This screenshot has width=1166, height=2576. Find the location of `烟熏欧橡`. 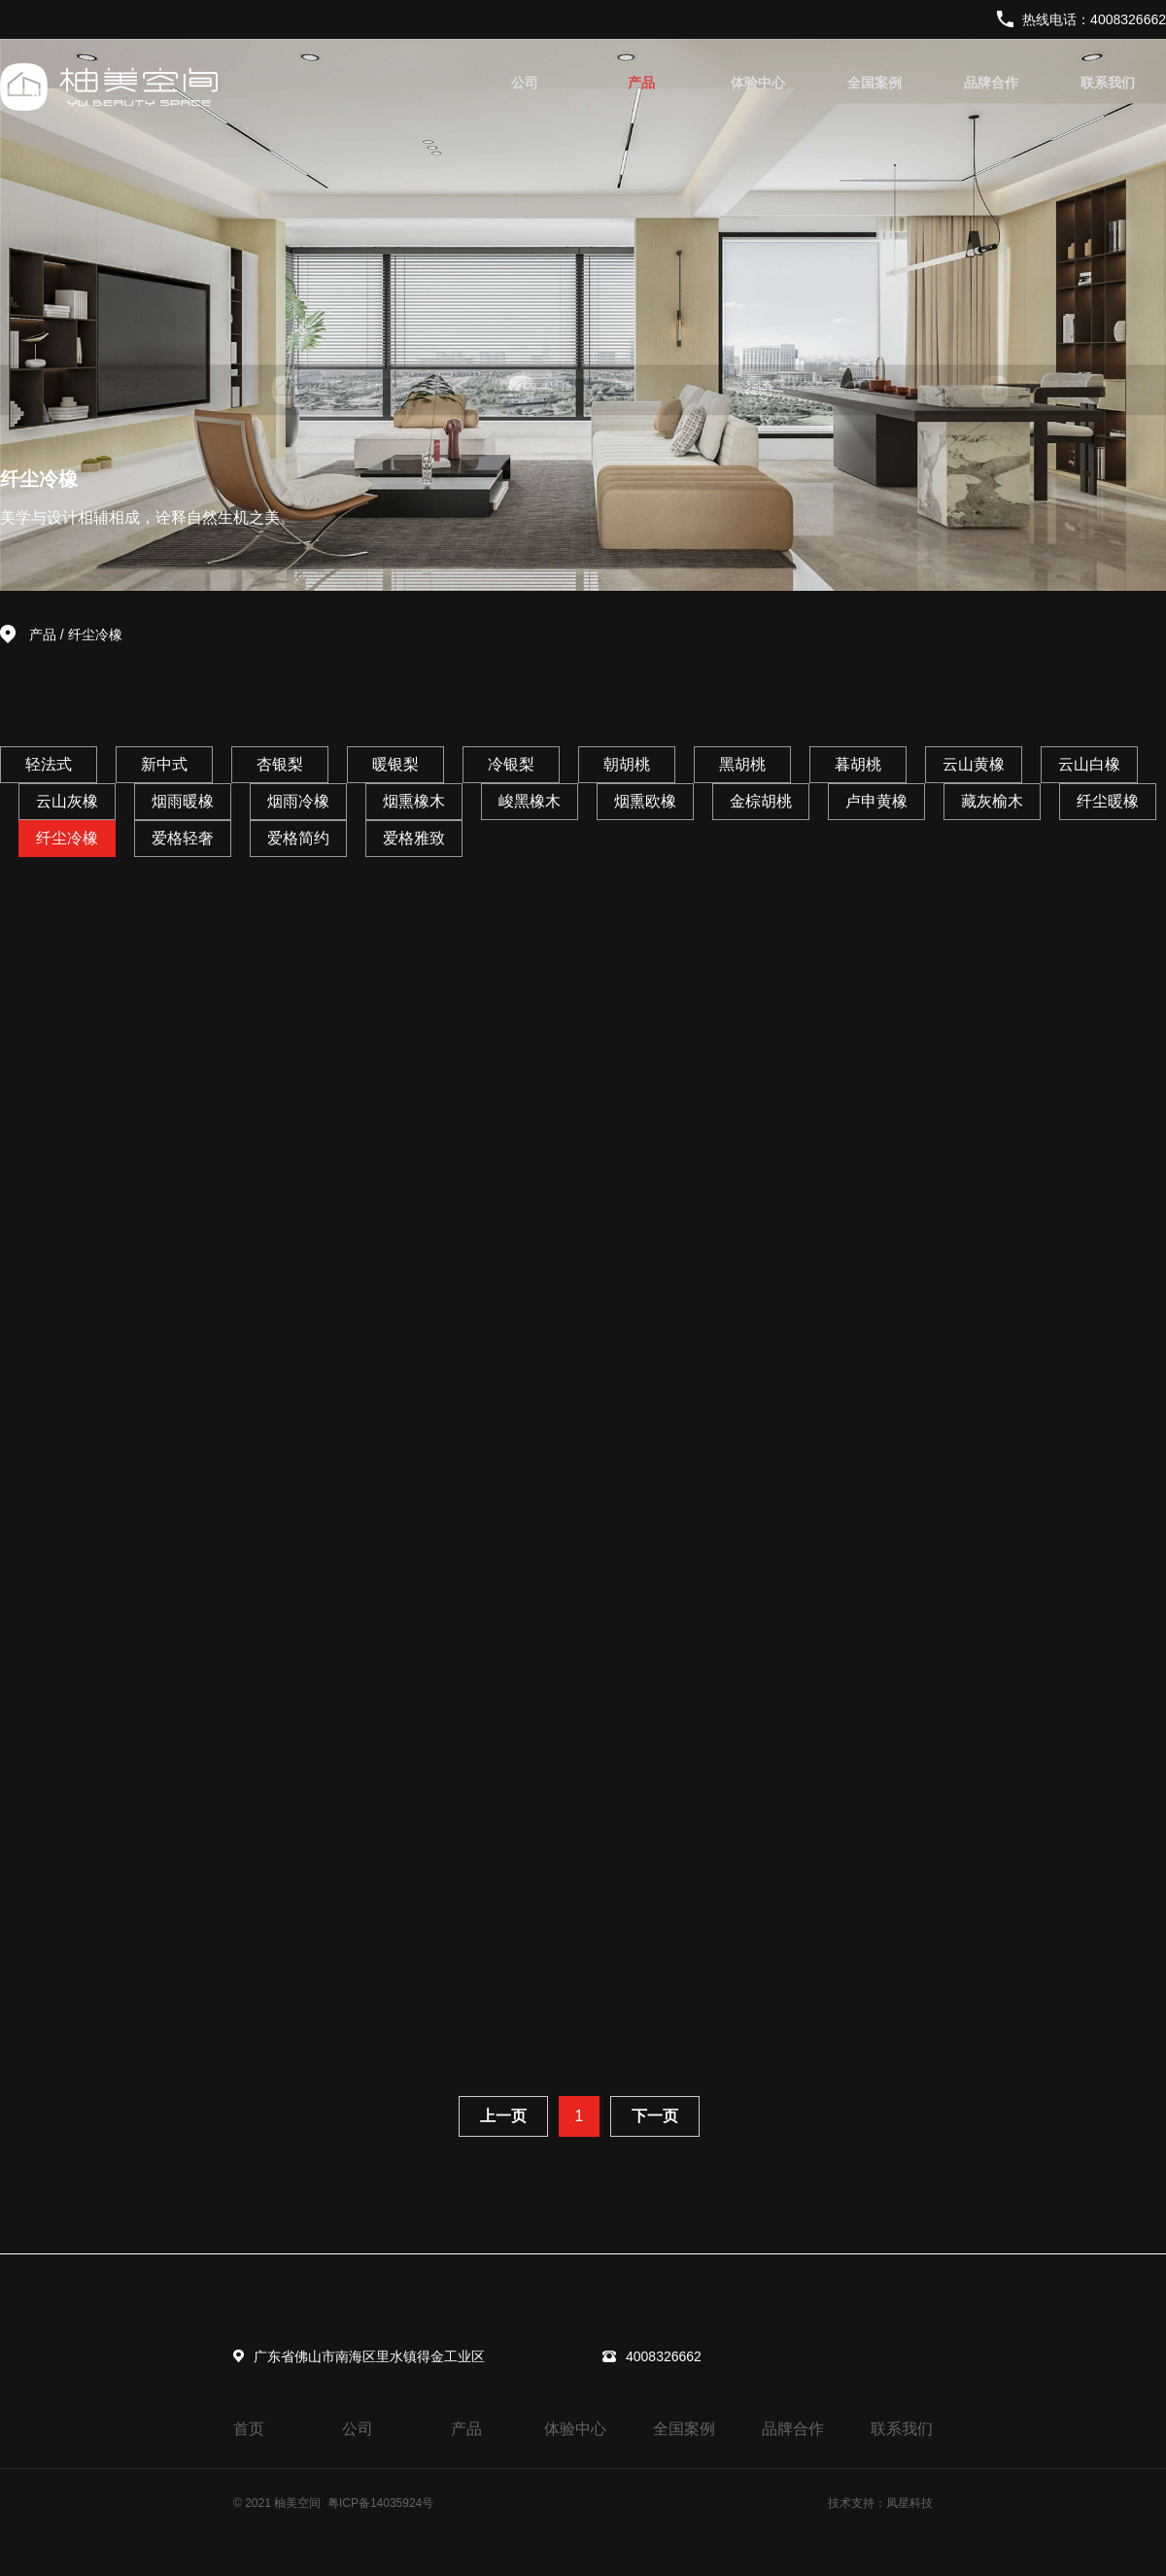

烟熏欧橡 is located at coordinates (645, 801).